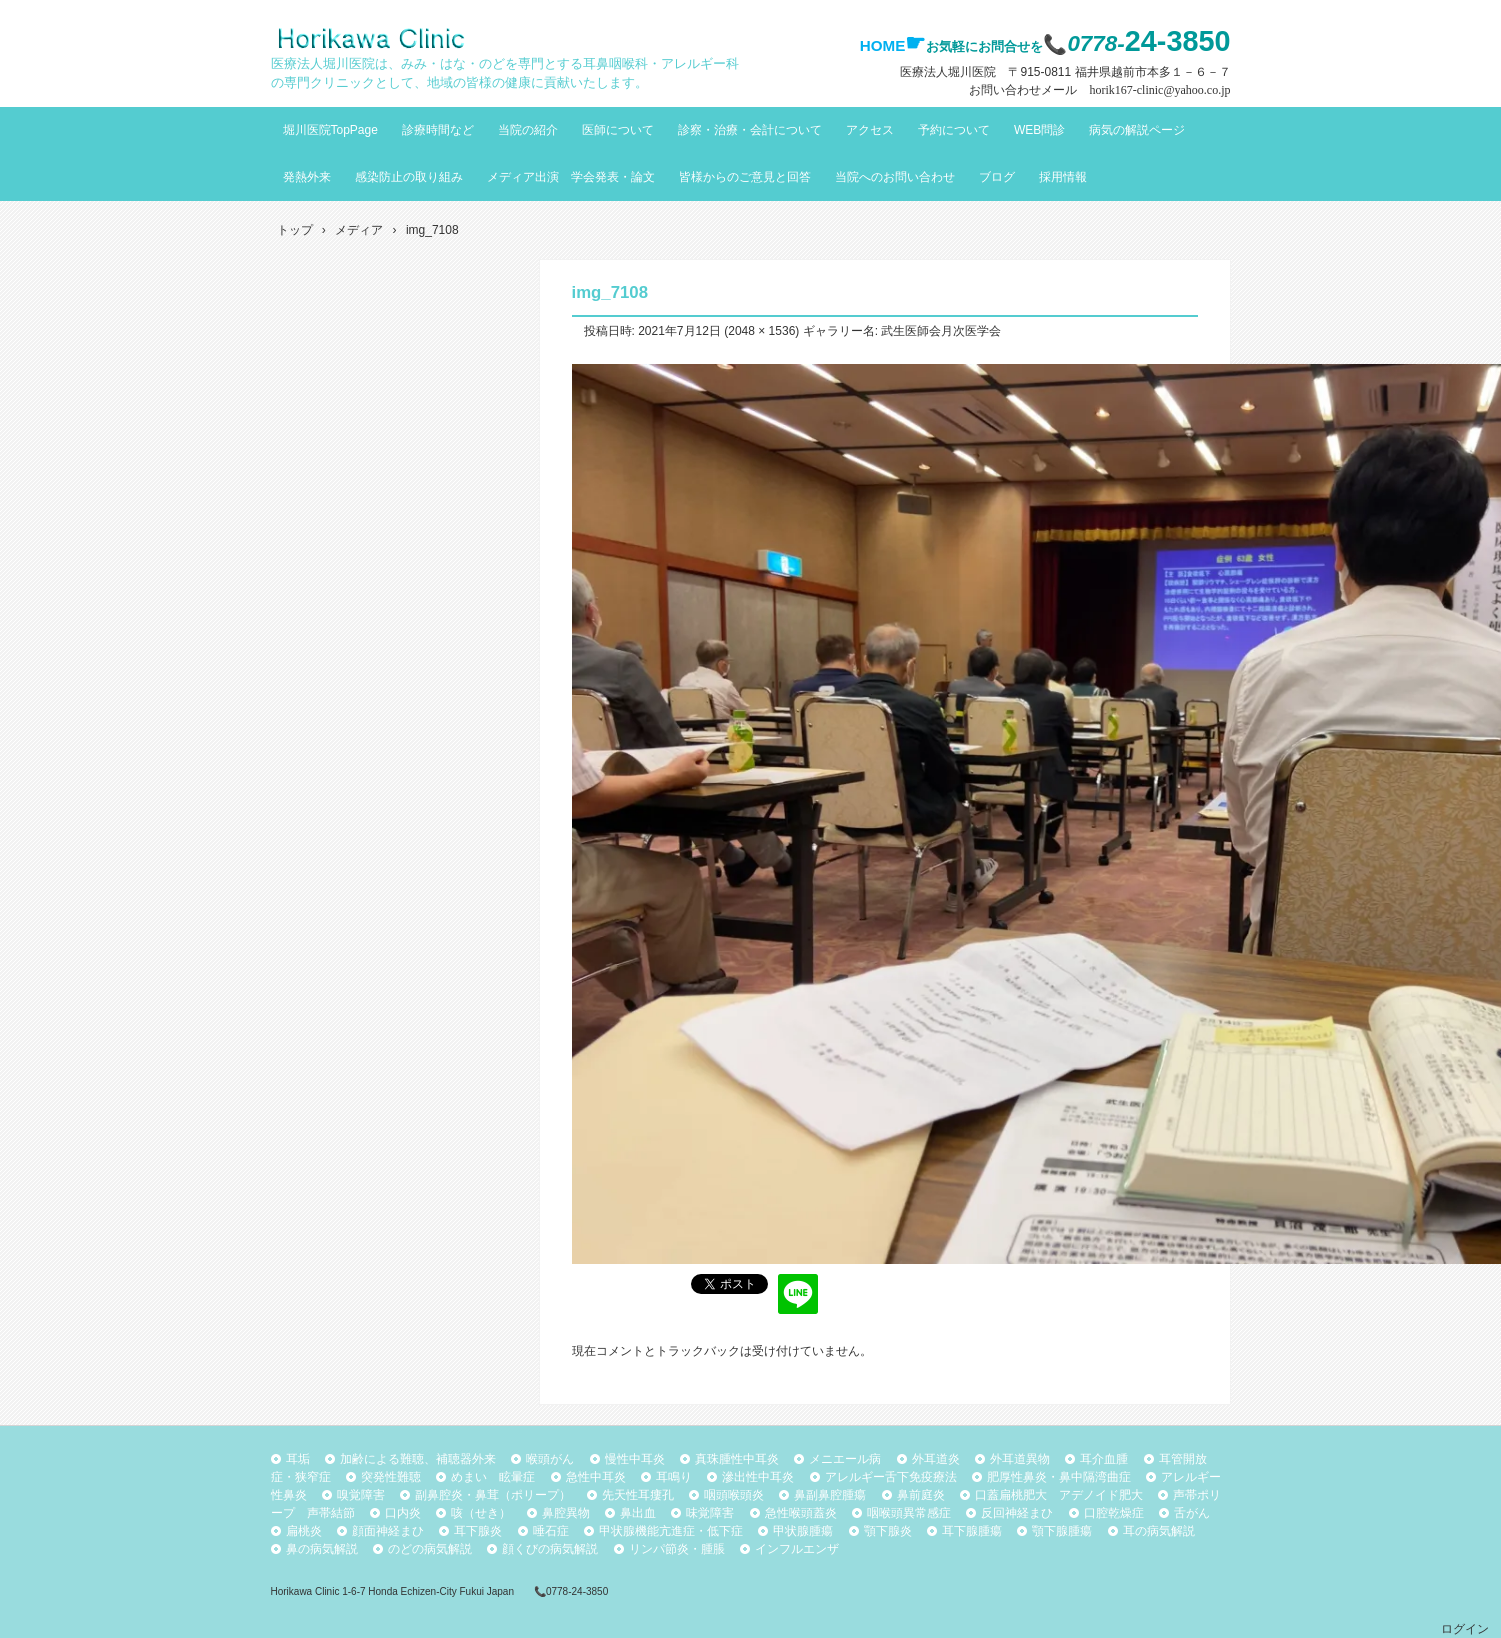 This screenshot has width=1501, height=1638. I want to click on 嗅覚障害, so click(361, 1495).